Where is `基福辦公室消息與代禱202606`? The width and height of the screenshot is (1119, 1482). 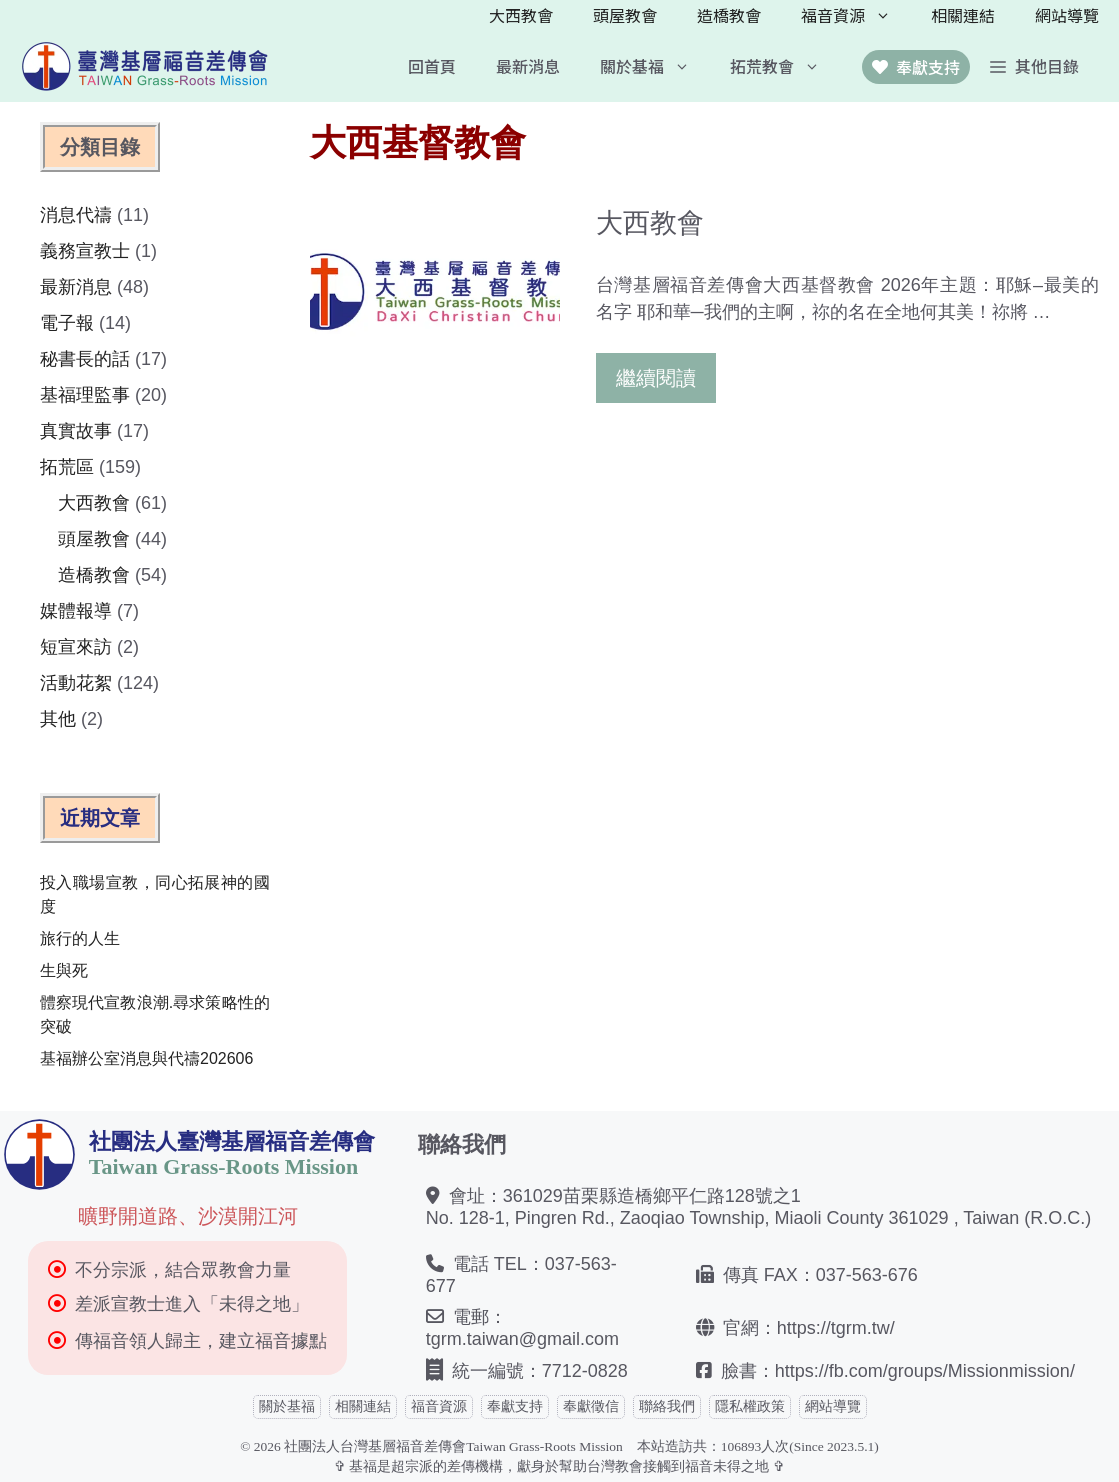 基福辦公室消息與代禱202606 is located at coordinates (146, 1058).